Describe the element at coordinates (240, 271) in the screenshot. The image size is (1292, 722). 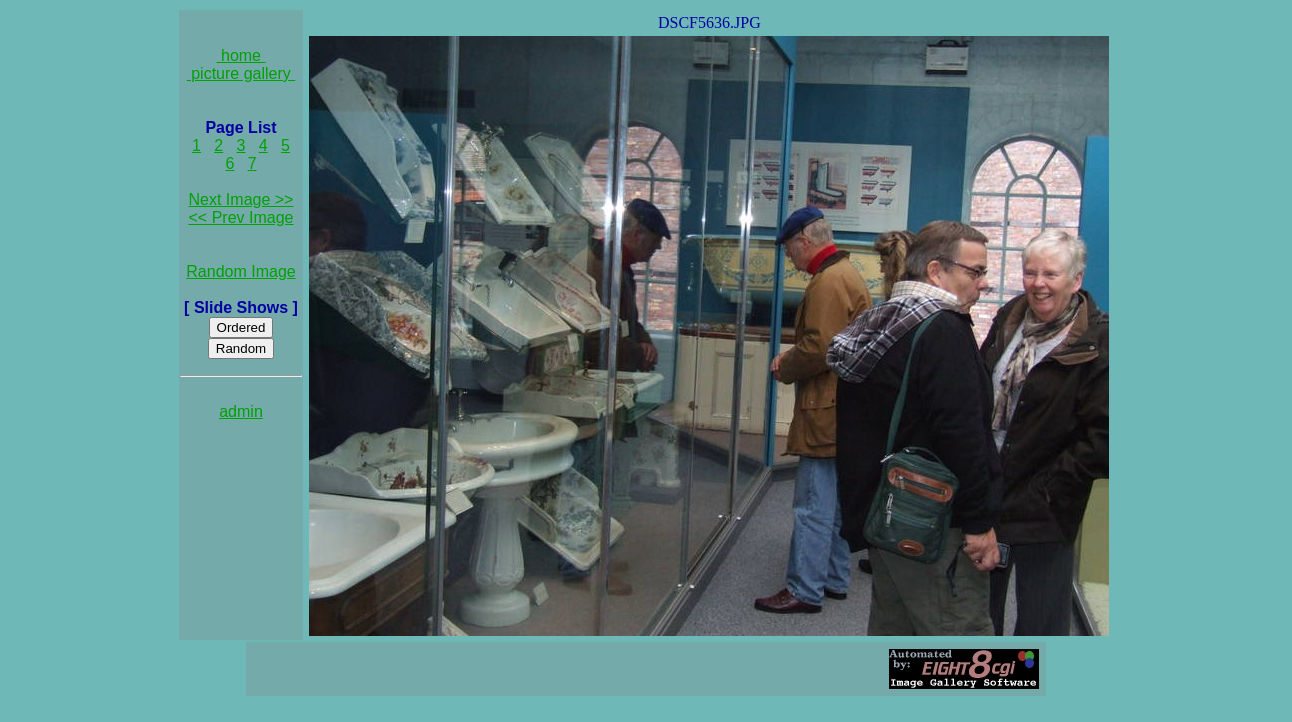
I see `Random Image` at that location.